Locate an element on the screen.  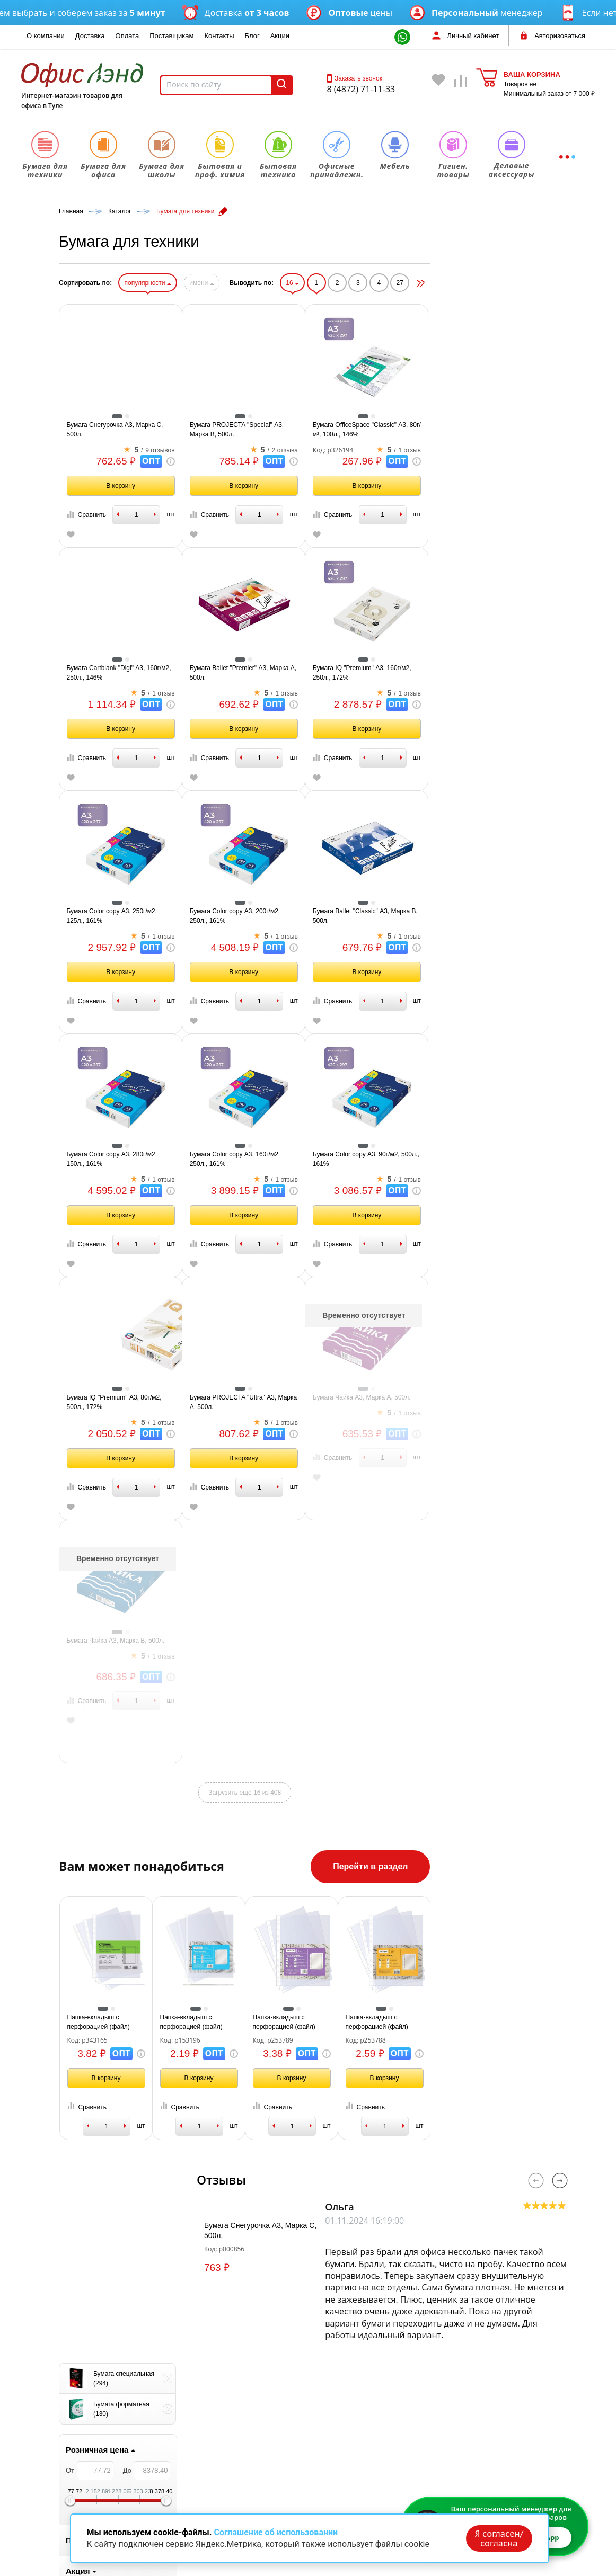
Папка-вкладыш с перфорацией (файл) OfficeSpace А4, 40мкм, глянцевая is located at coordinates (413, 2022).